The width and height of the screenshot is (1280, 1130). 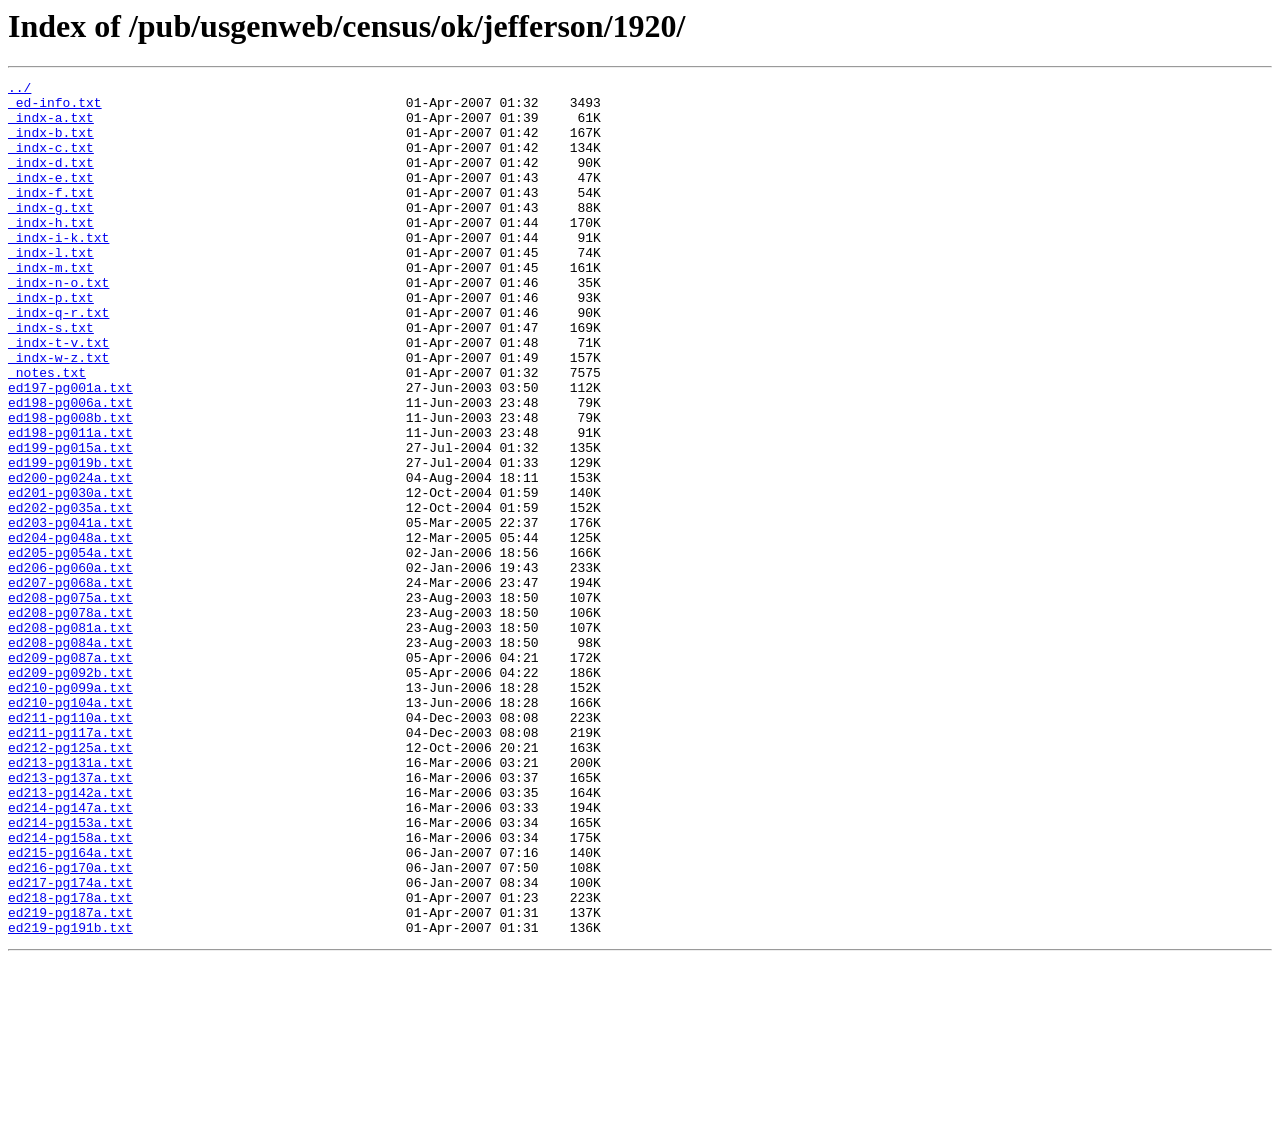 I want to click on ed198-pg011a.txt, so click(x=70, y=504).